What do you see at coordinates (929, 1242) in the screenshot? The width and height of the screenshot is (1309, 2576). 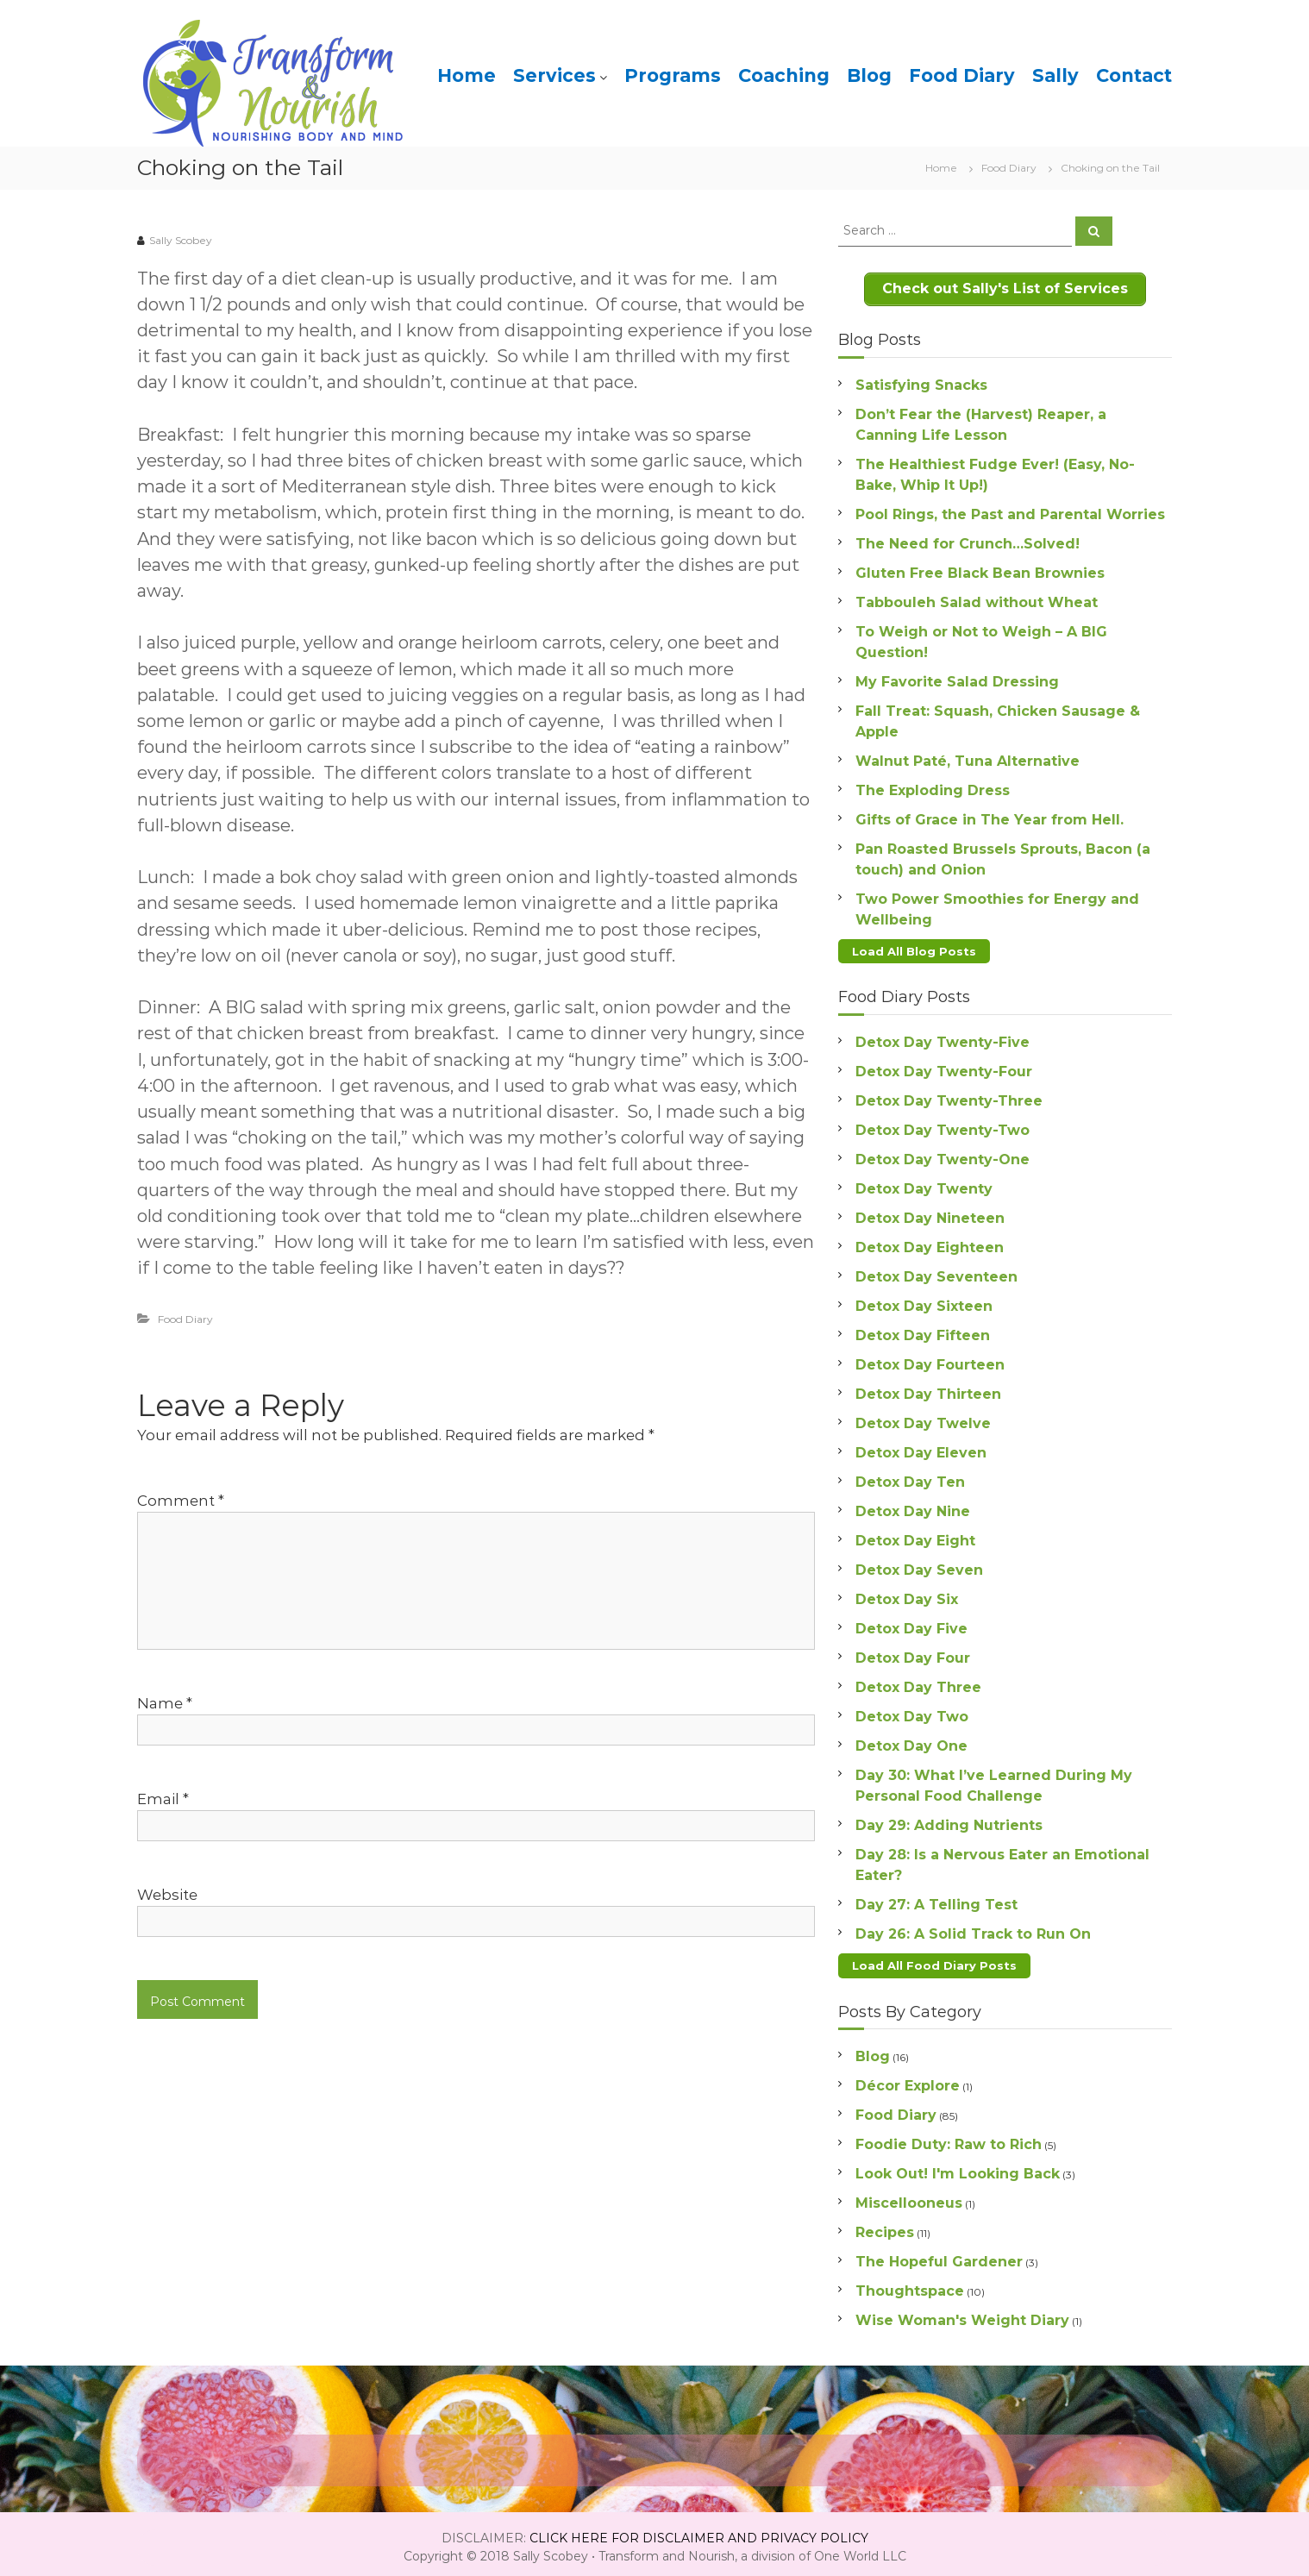 I see `Detox Day Eighteen` at bounding box center [929, 1242].